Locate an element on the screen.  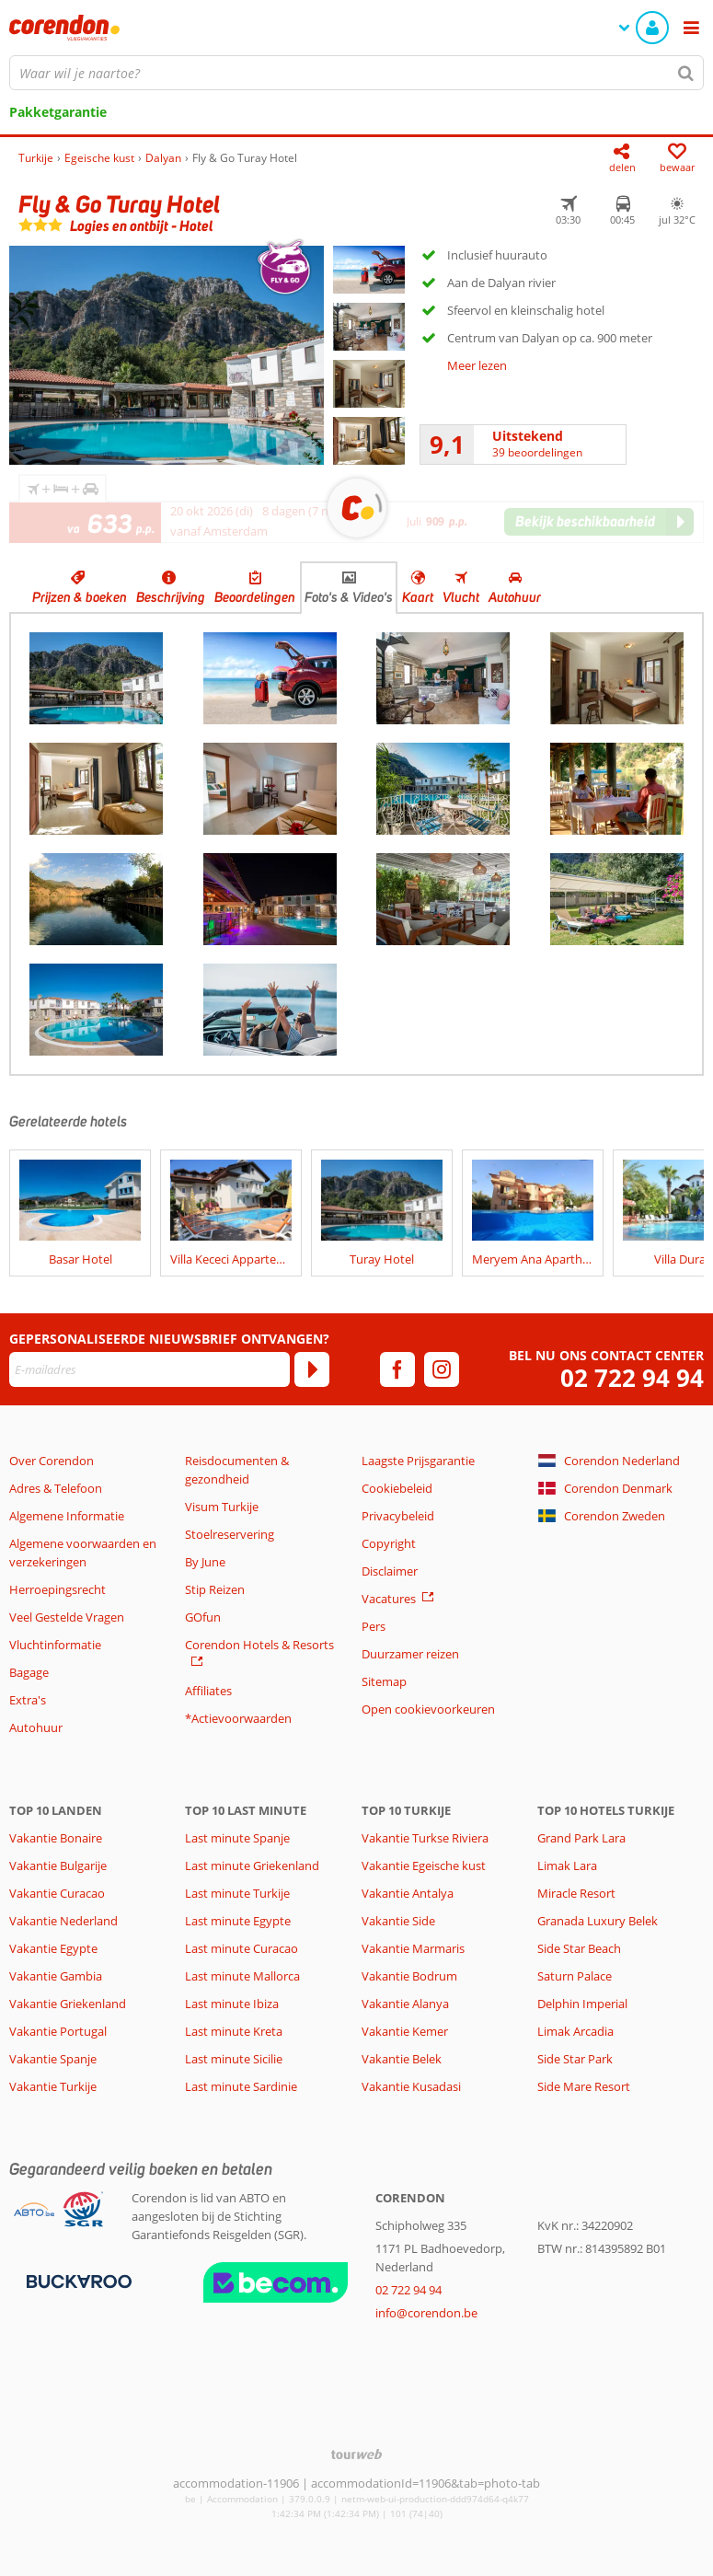
*Actievoorwaarden is located at coordinates (238, 1718).